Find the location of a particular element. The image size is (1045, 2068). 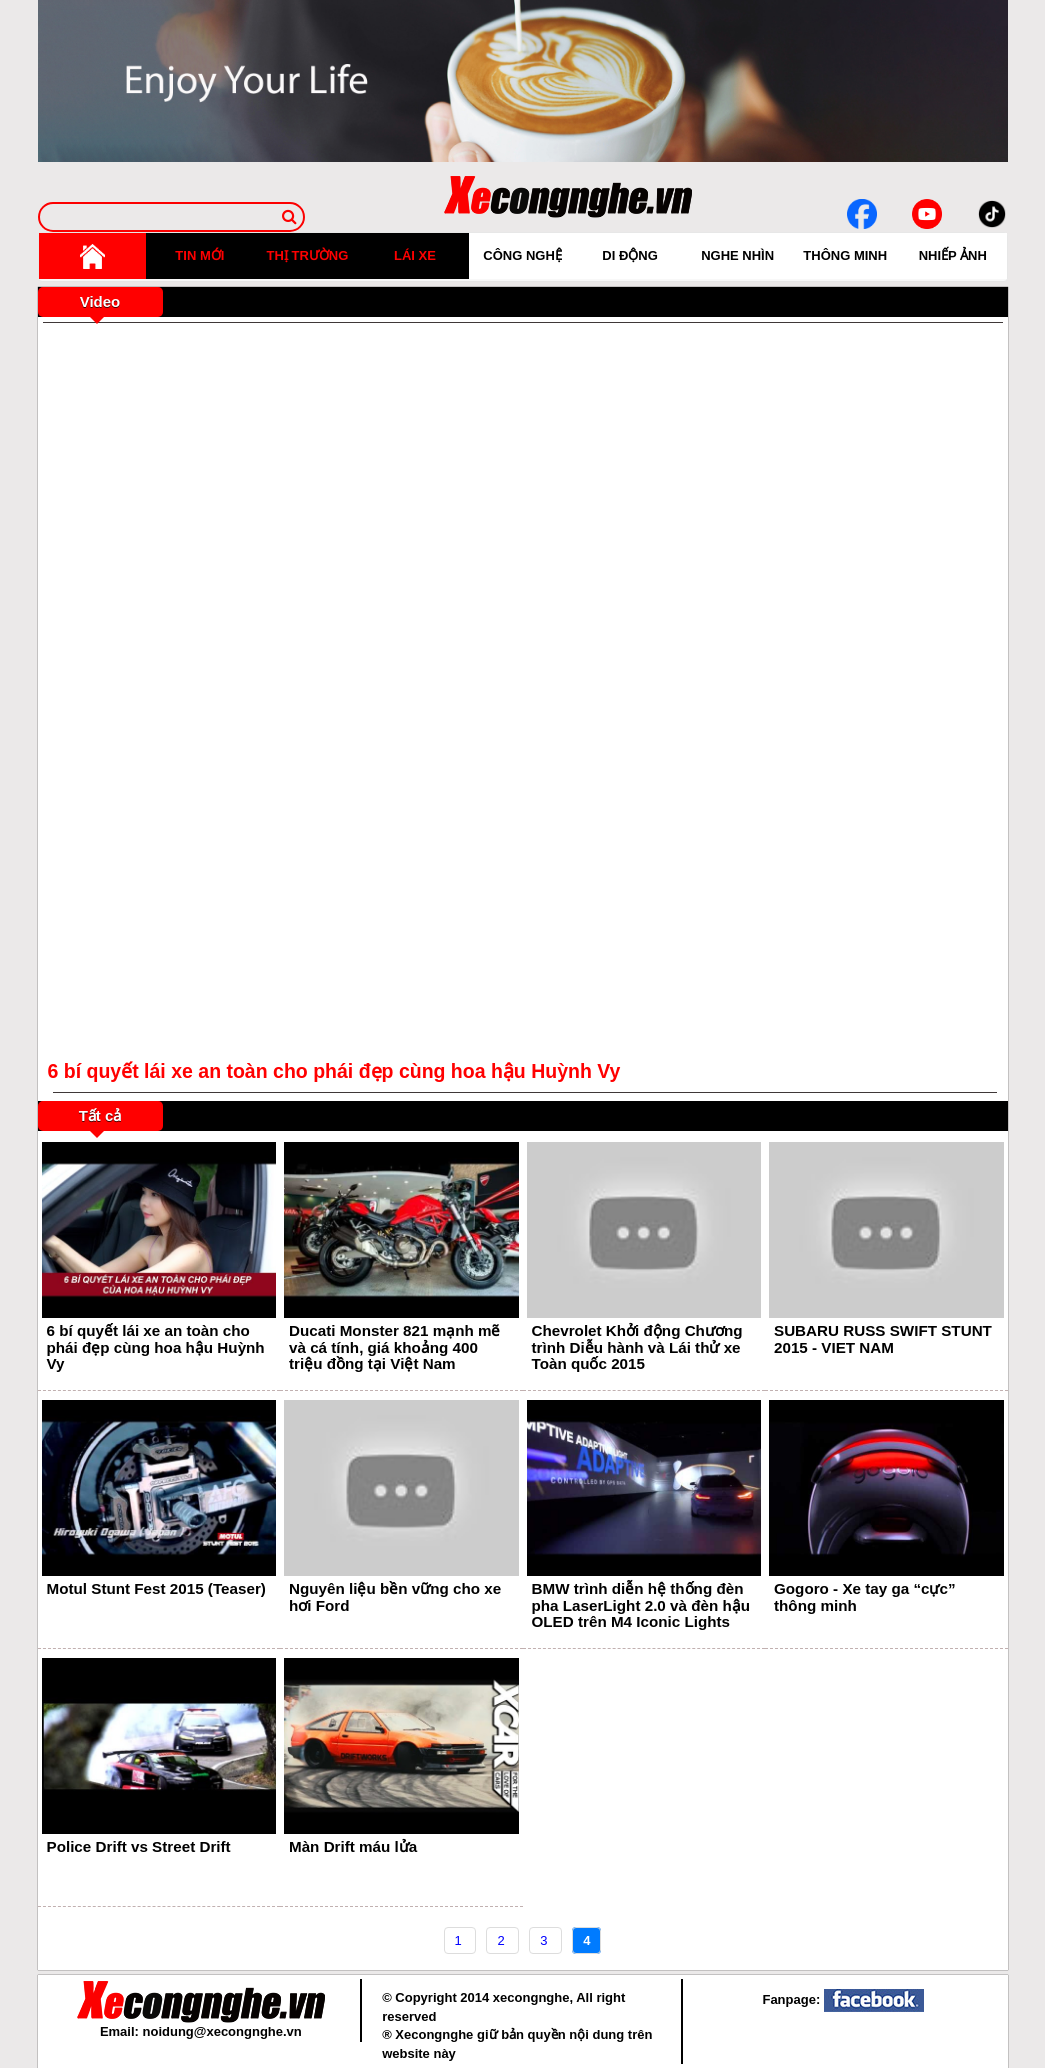

SUBARU RUSS SWIFT STUNT 2015 - VIET NAM is located at coordinates (883, 1339).